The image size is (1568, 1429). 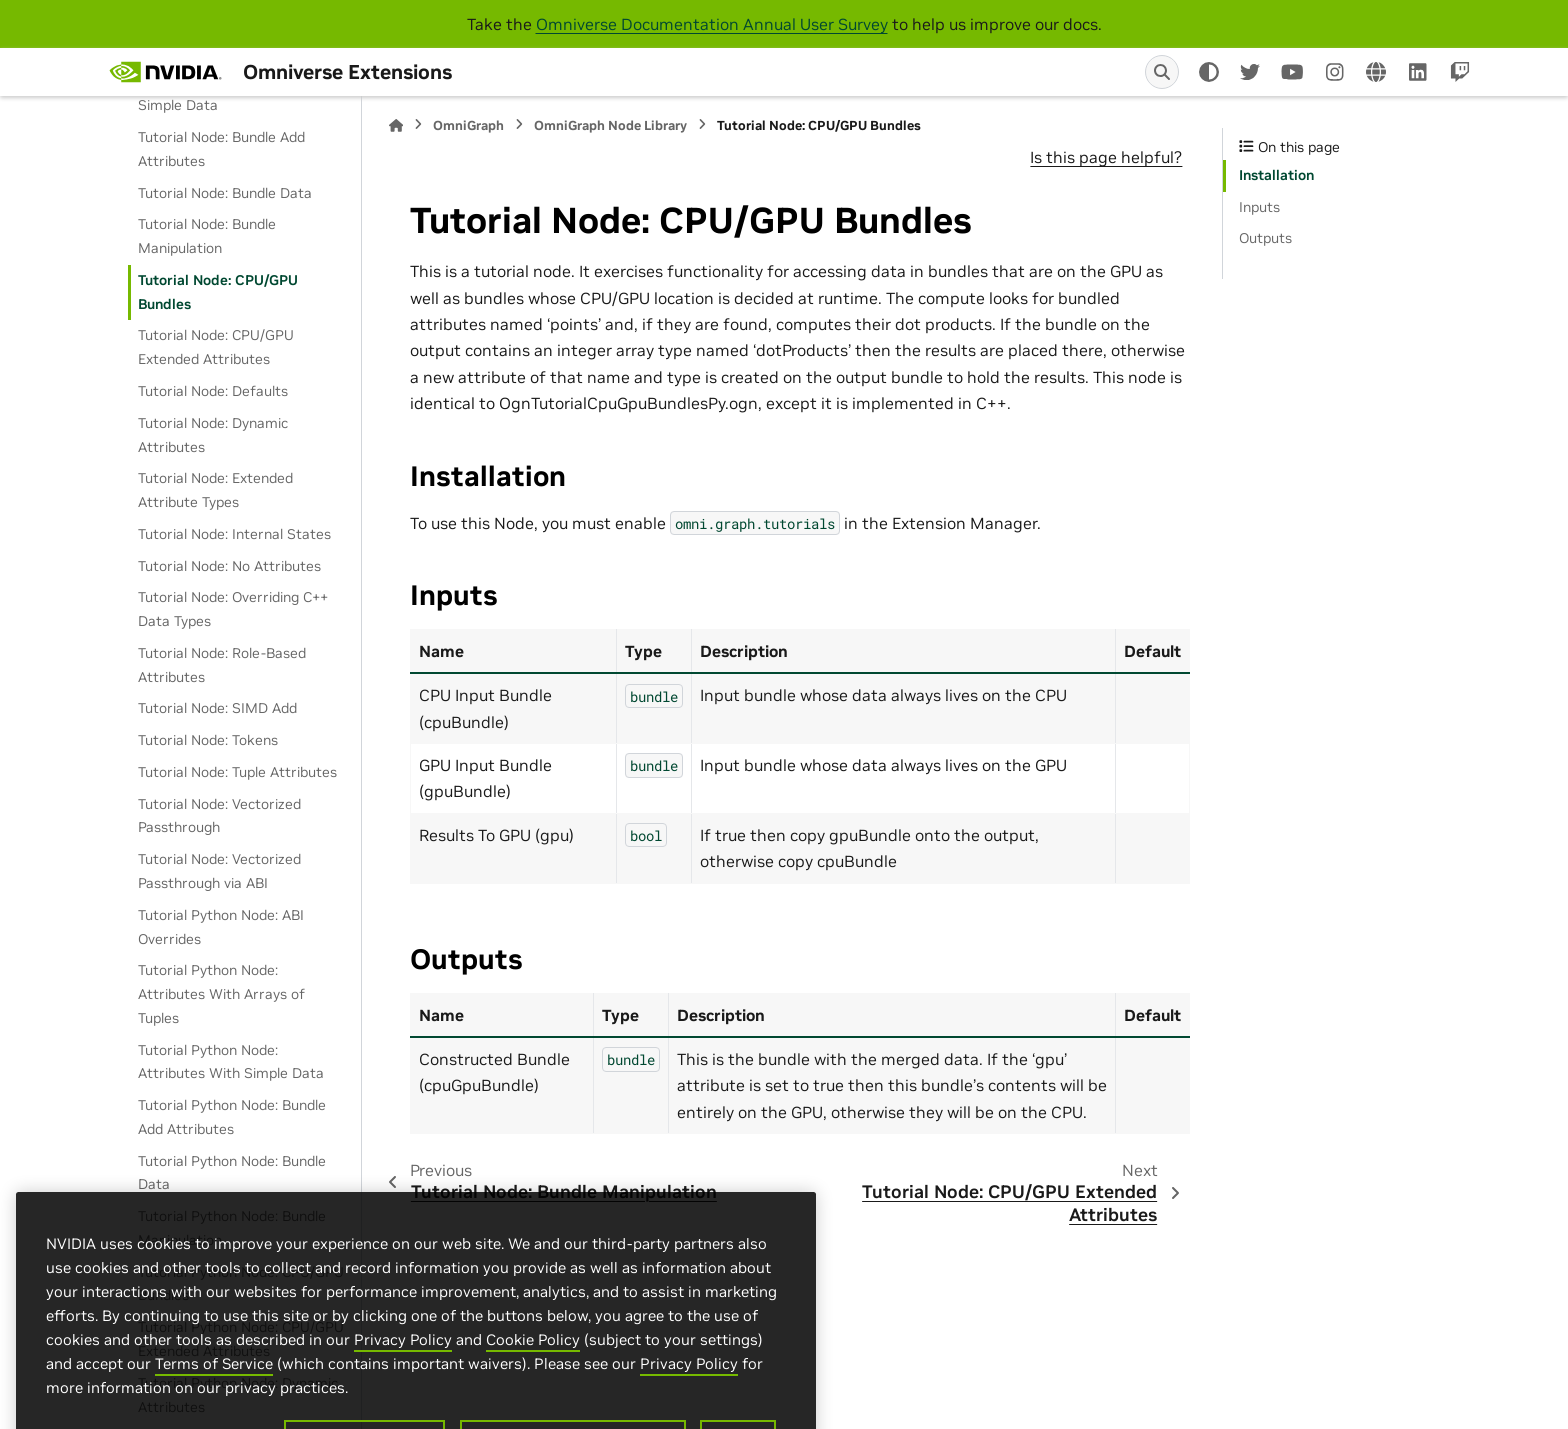 I want to click on Tutorial Node: Defaults, so click(x=213, y=391).